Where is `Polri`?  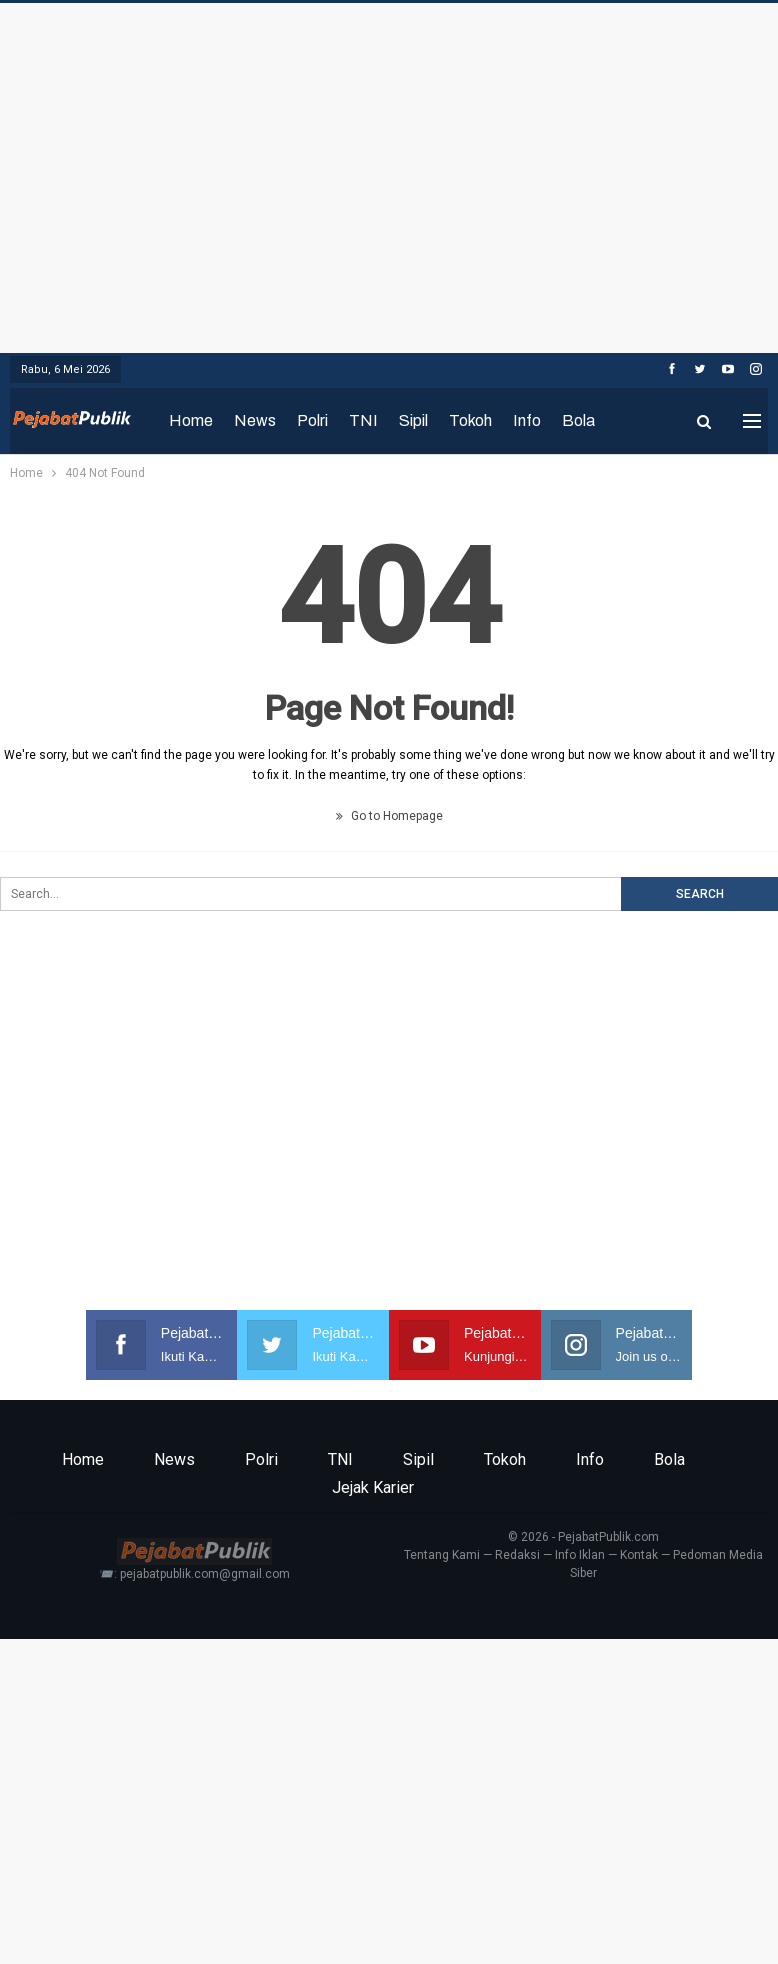
Polri is located at coordinates (312, 420).